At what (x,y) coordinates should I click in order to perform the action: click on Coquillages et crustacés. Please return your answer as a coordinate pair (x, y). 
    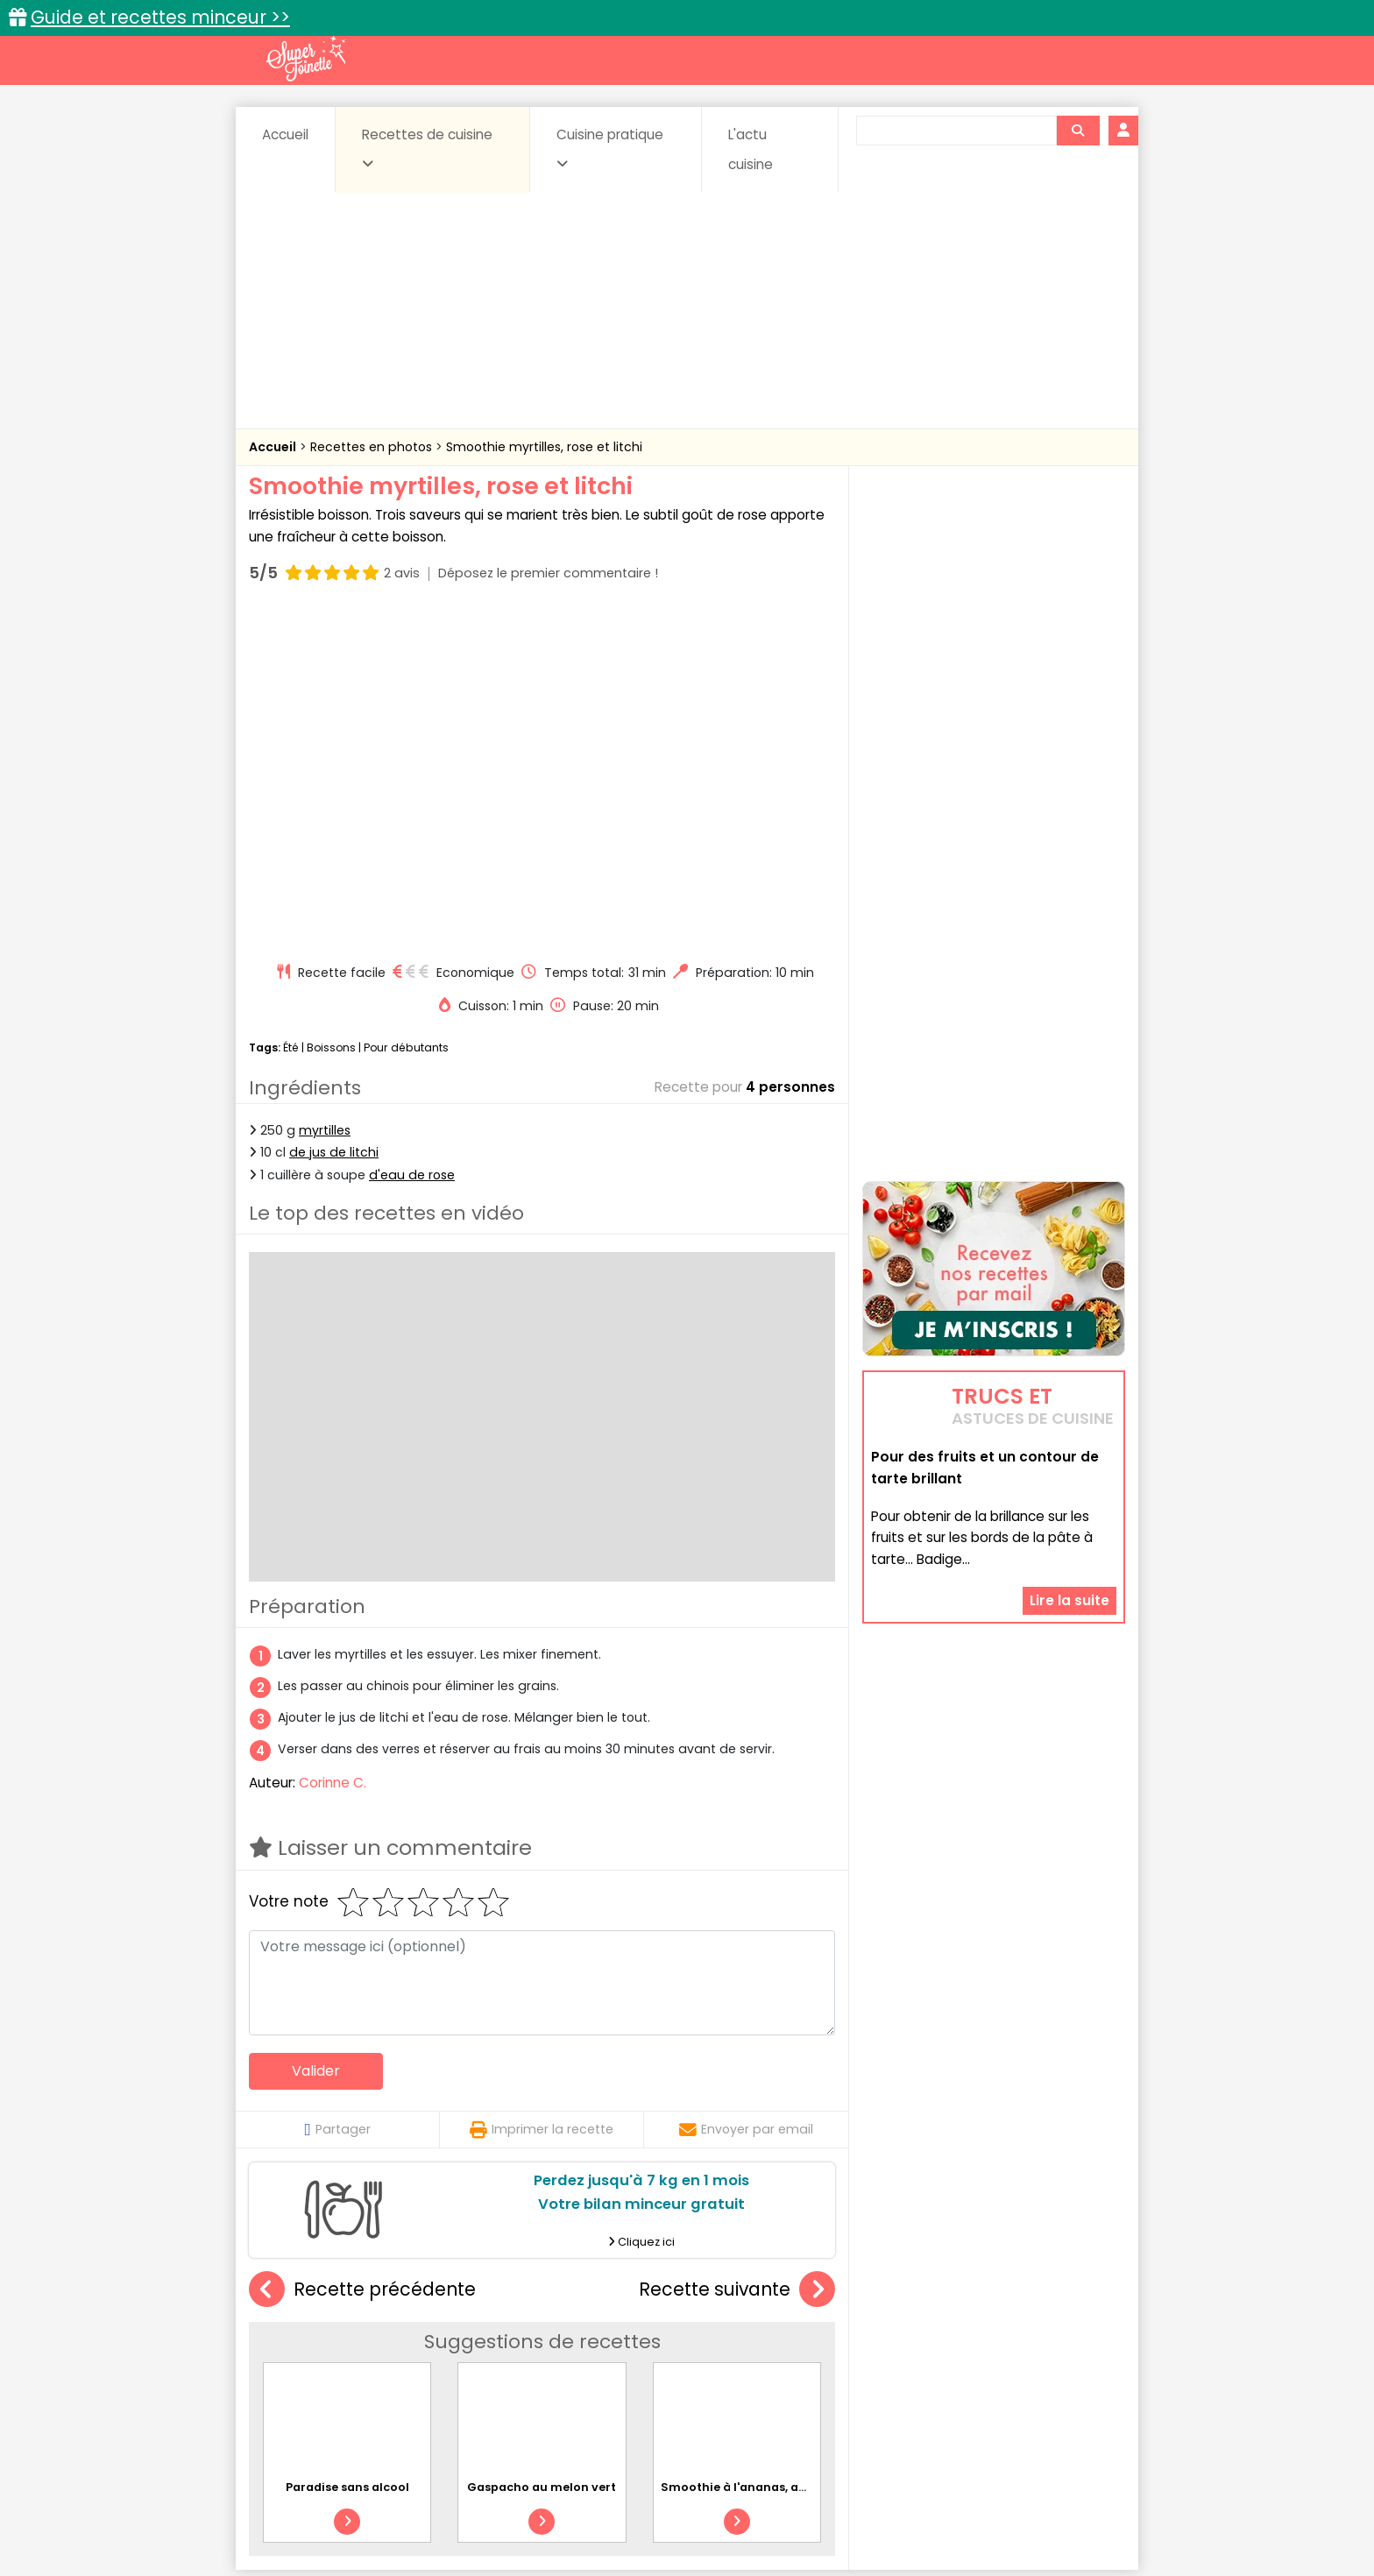
    Looking at the image, I should click on (949, 2337).